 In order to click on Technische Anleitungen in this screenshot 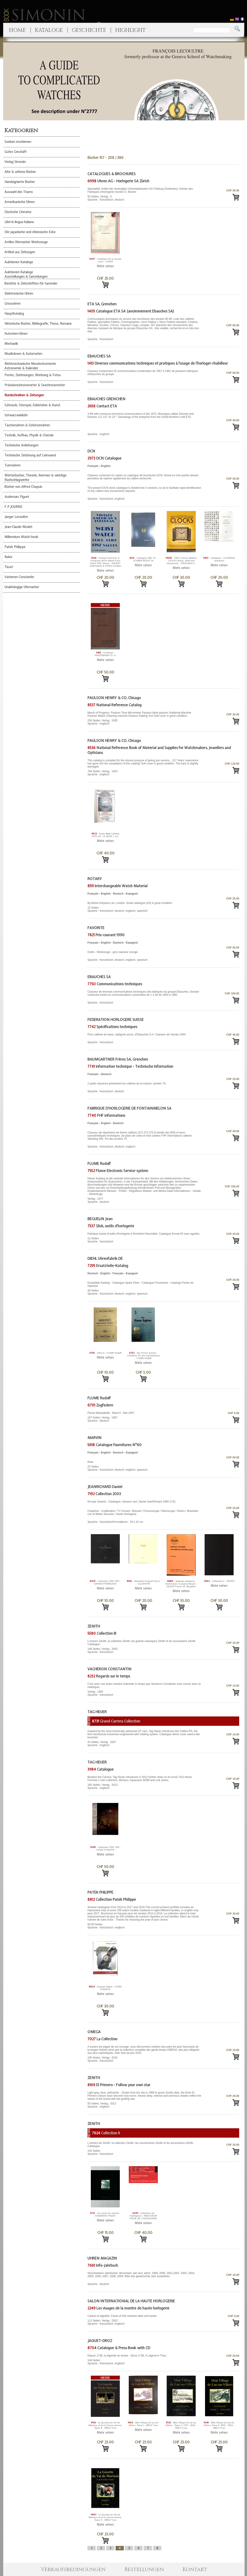, I will do `click(21, 445)`.